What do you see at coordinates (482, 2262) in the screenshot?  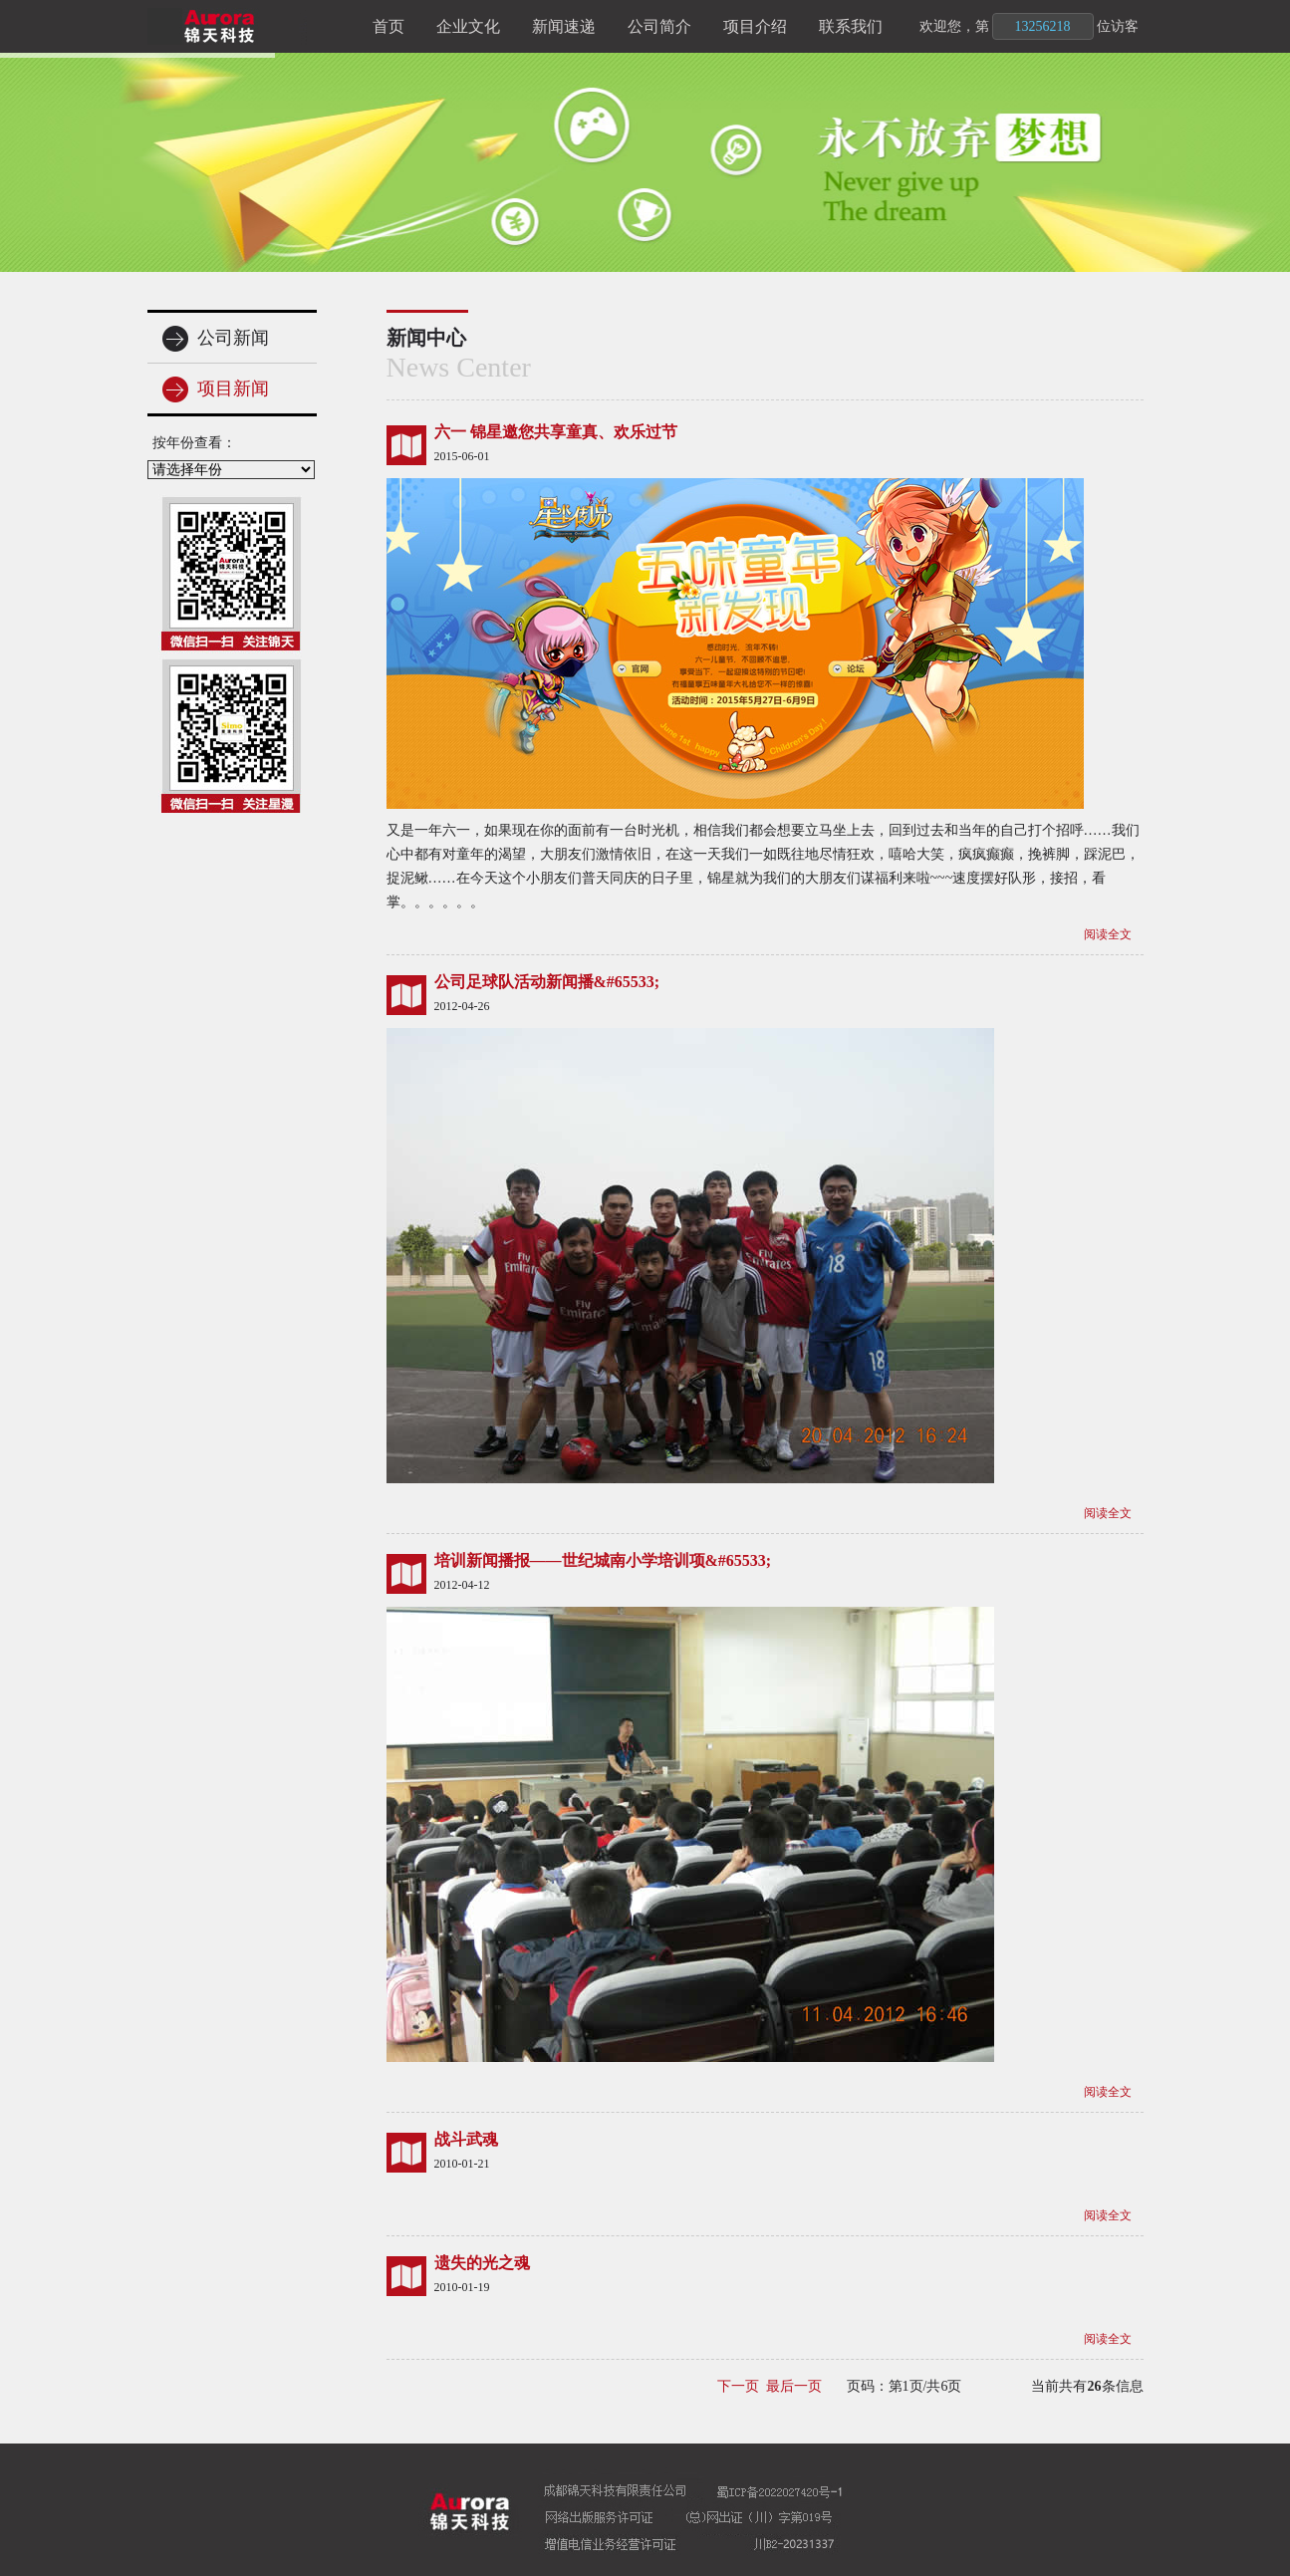 I see `遗失的光之魂` at bounding box center [482, 2262].